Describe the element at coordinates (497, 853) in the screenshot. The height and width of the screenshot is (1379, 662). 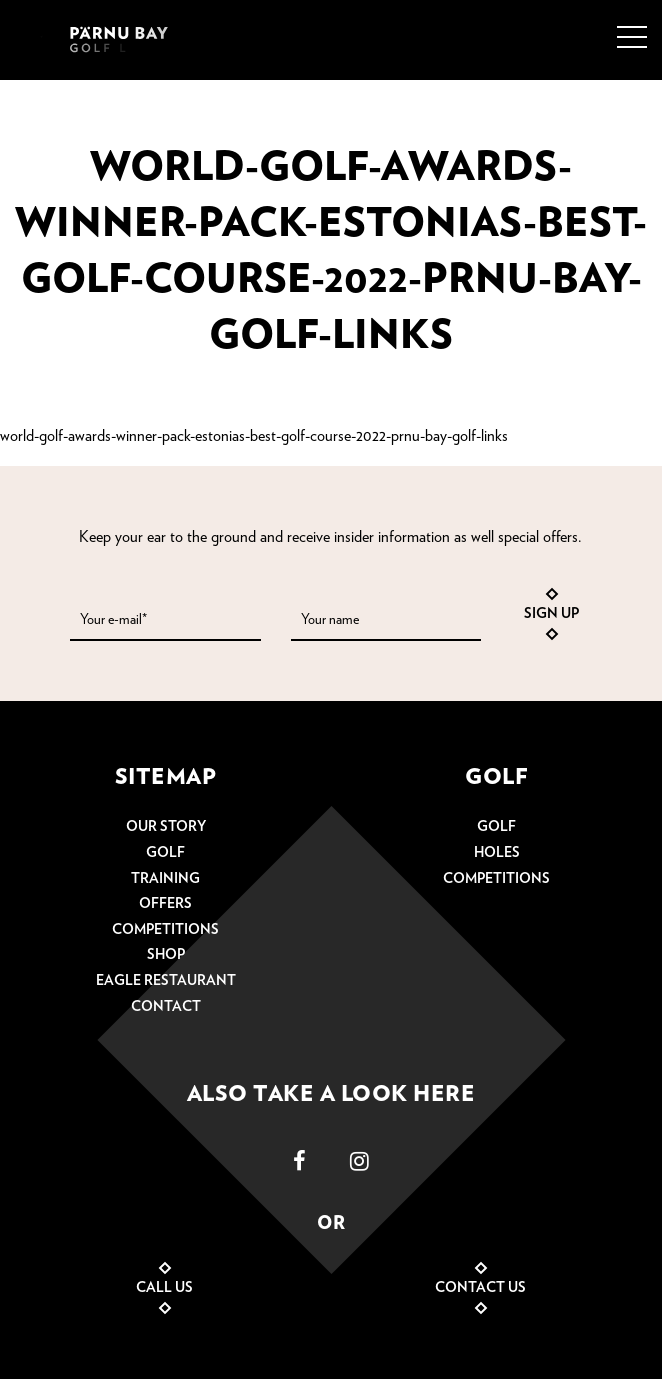
I see `Holes` at that location.